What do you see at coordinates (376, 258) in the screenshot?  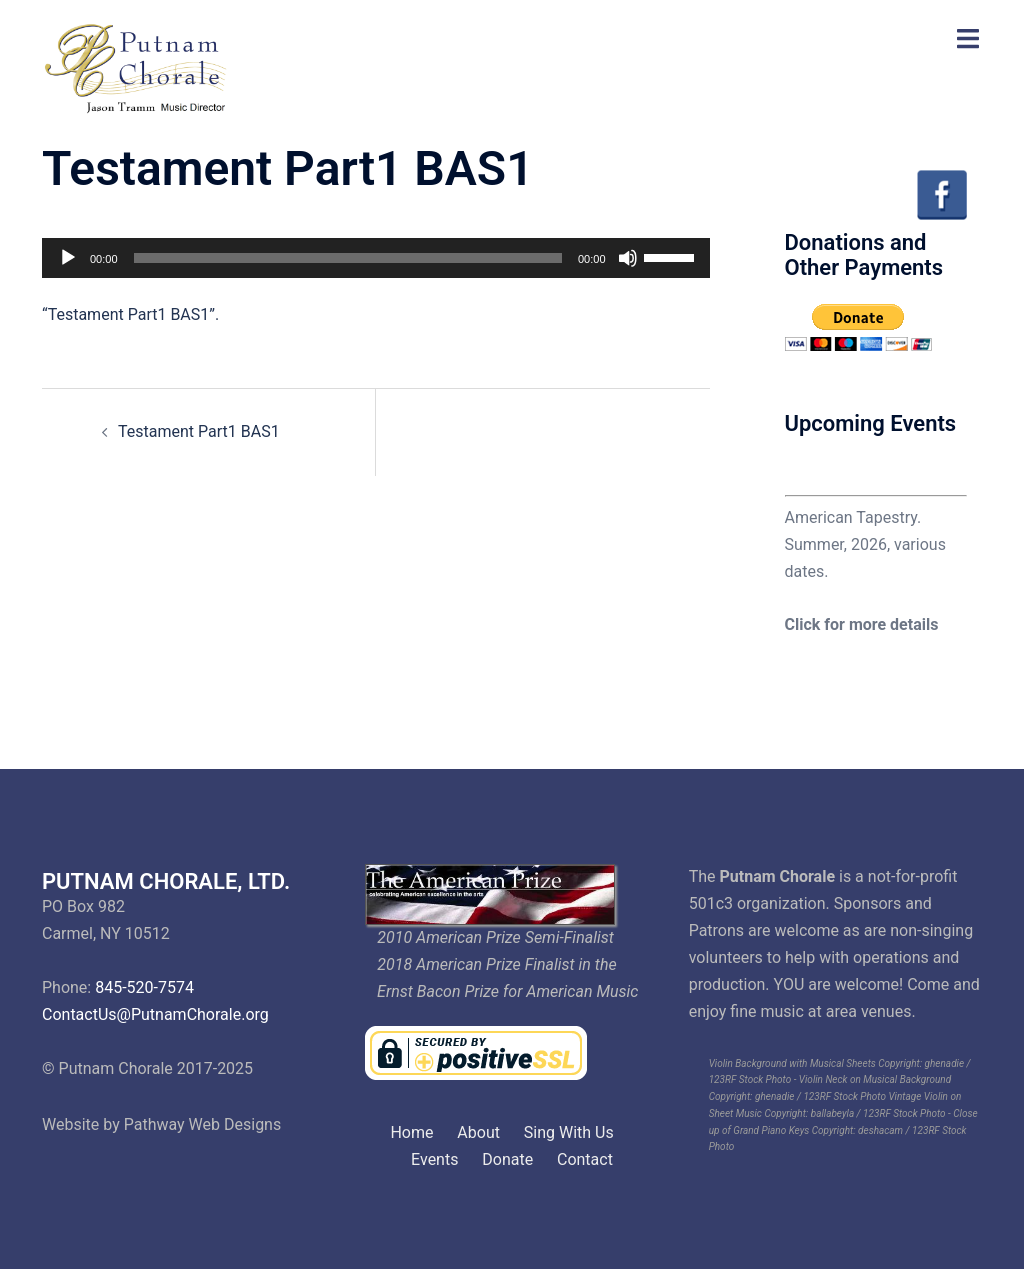 I see `[application]` at bounding box center [376, 258].